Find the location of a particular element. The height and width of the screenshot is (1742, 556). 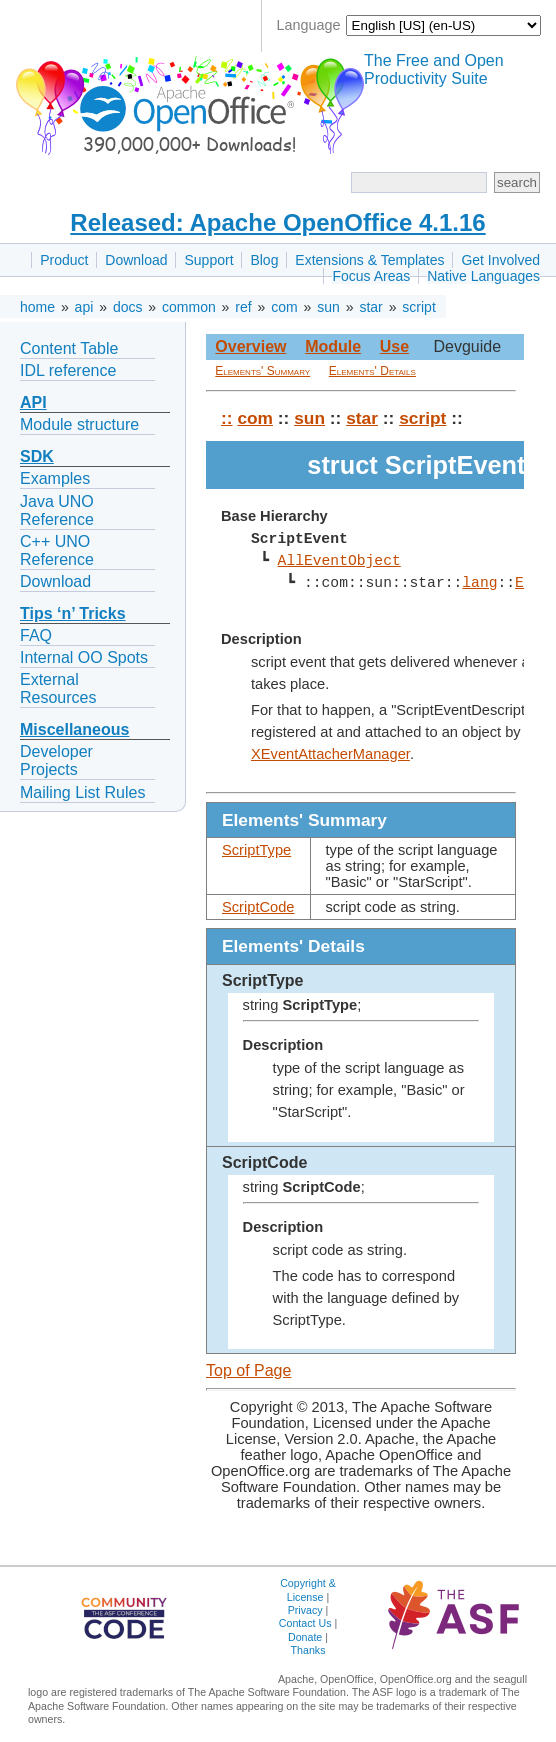

Get Involved is located at coordinates (500, 260).